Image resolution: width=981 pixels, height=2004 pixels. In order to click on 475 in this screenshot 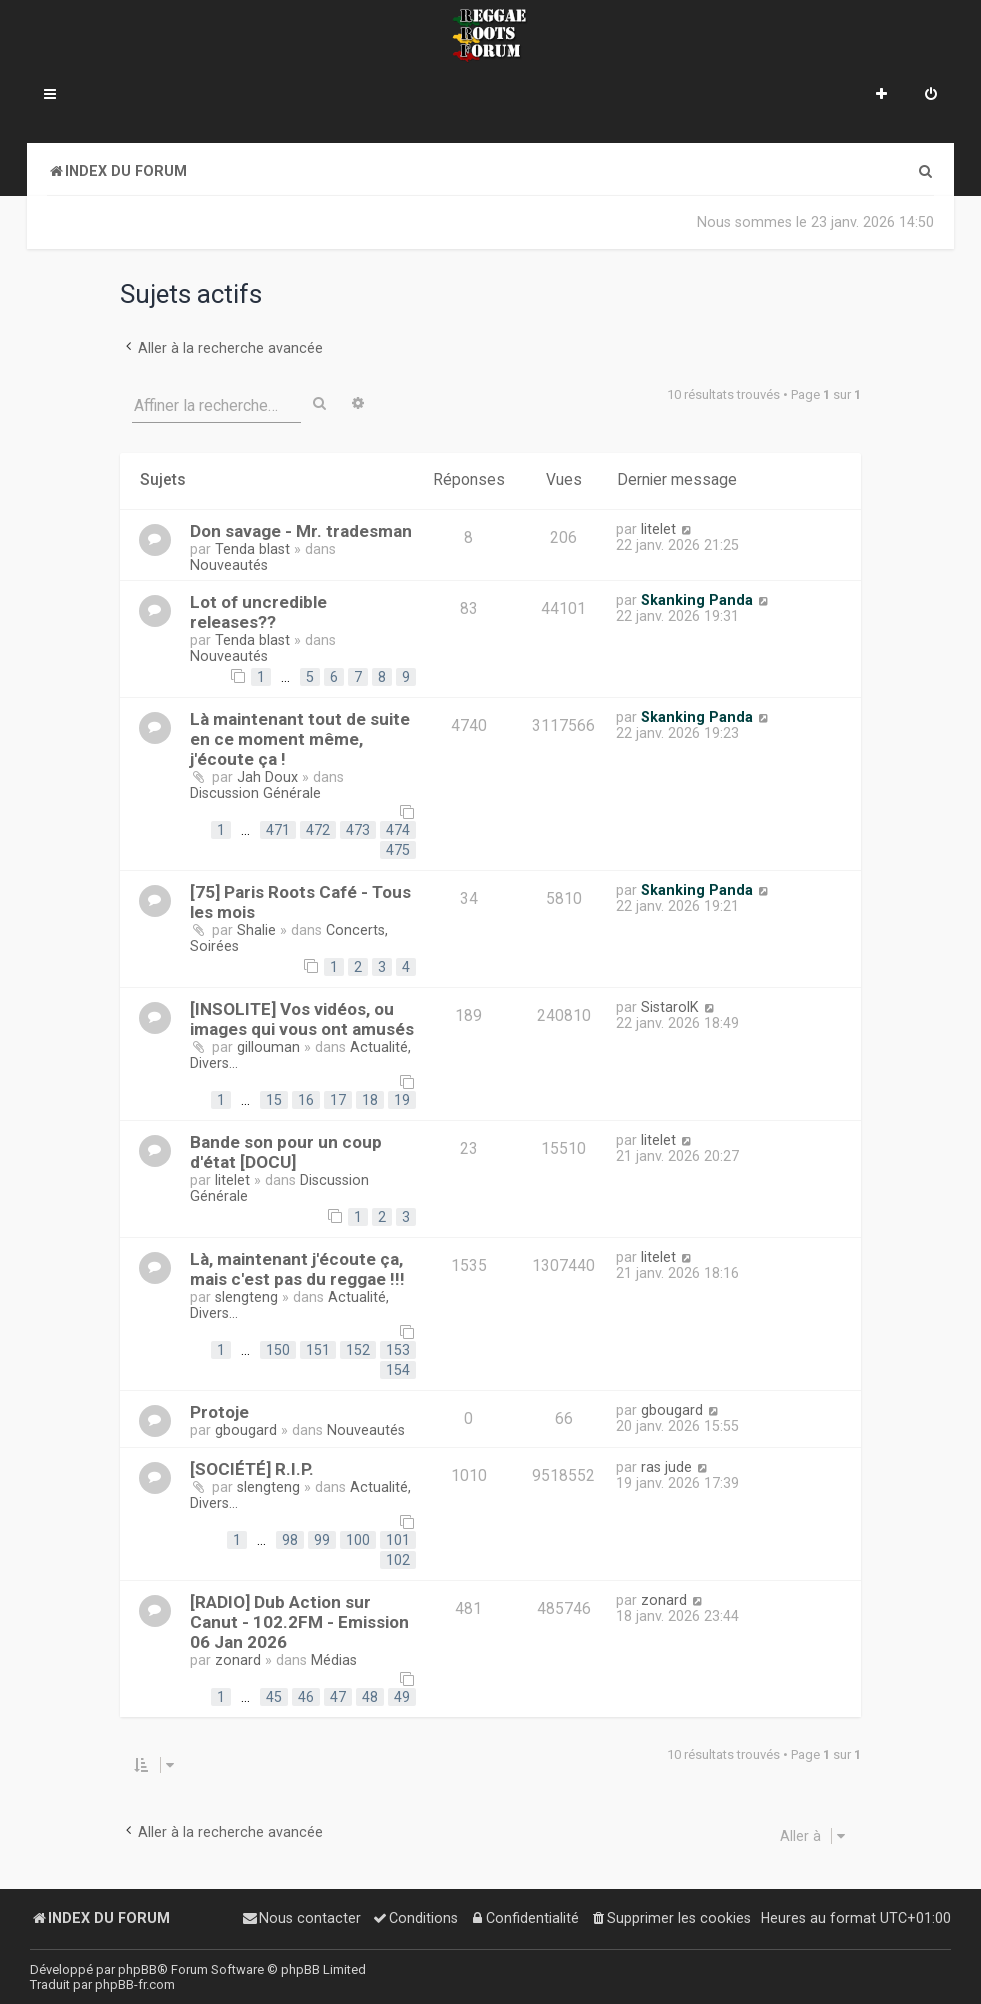, I will do `click(398, 850)`.